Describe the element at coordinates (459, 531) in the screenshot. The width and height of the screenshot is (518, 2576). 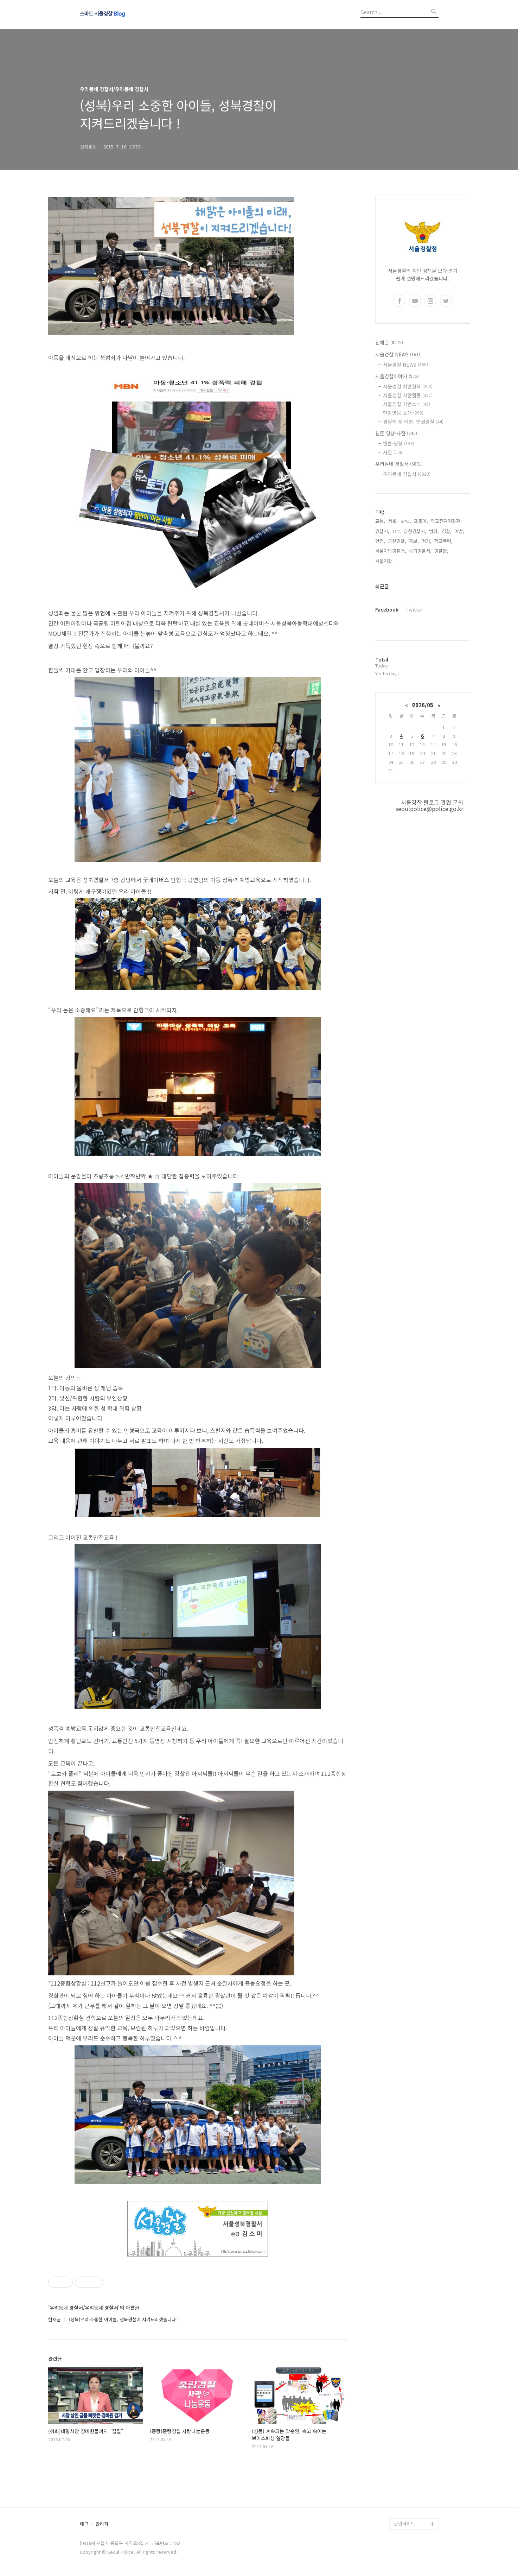
I see `예방,` at that location.